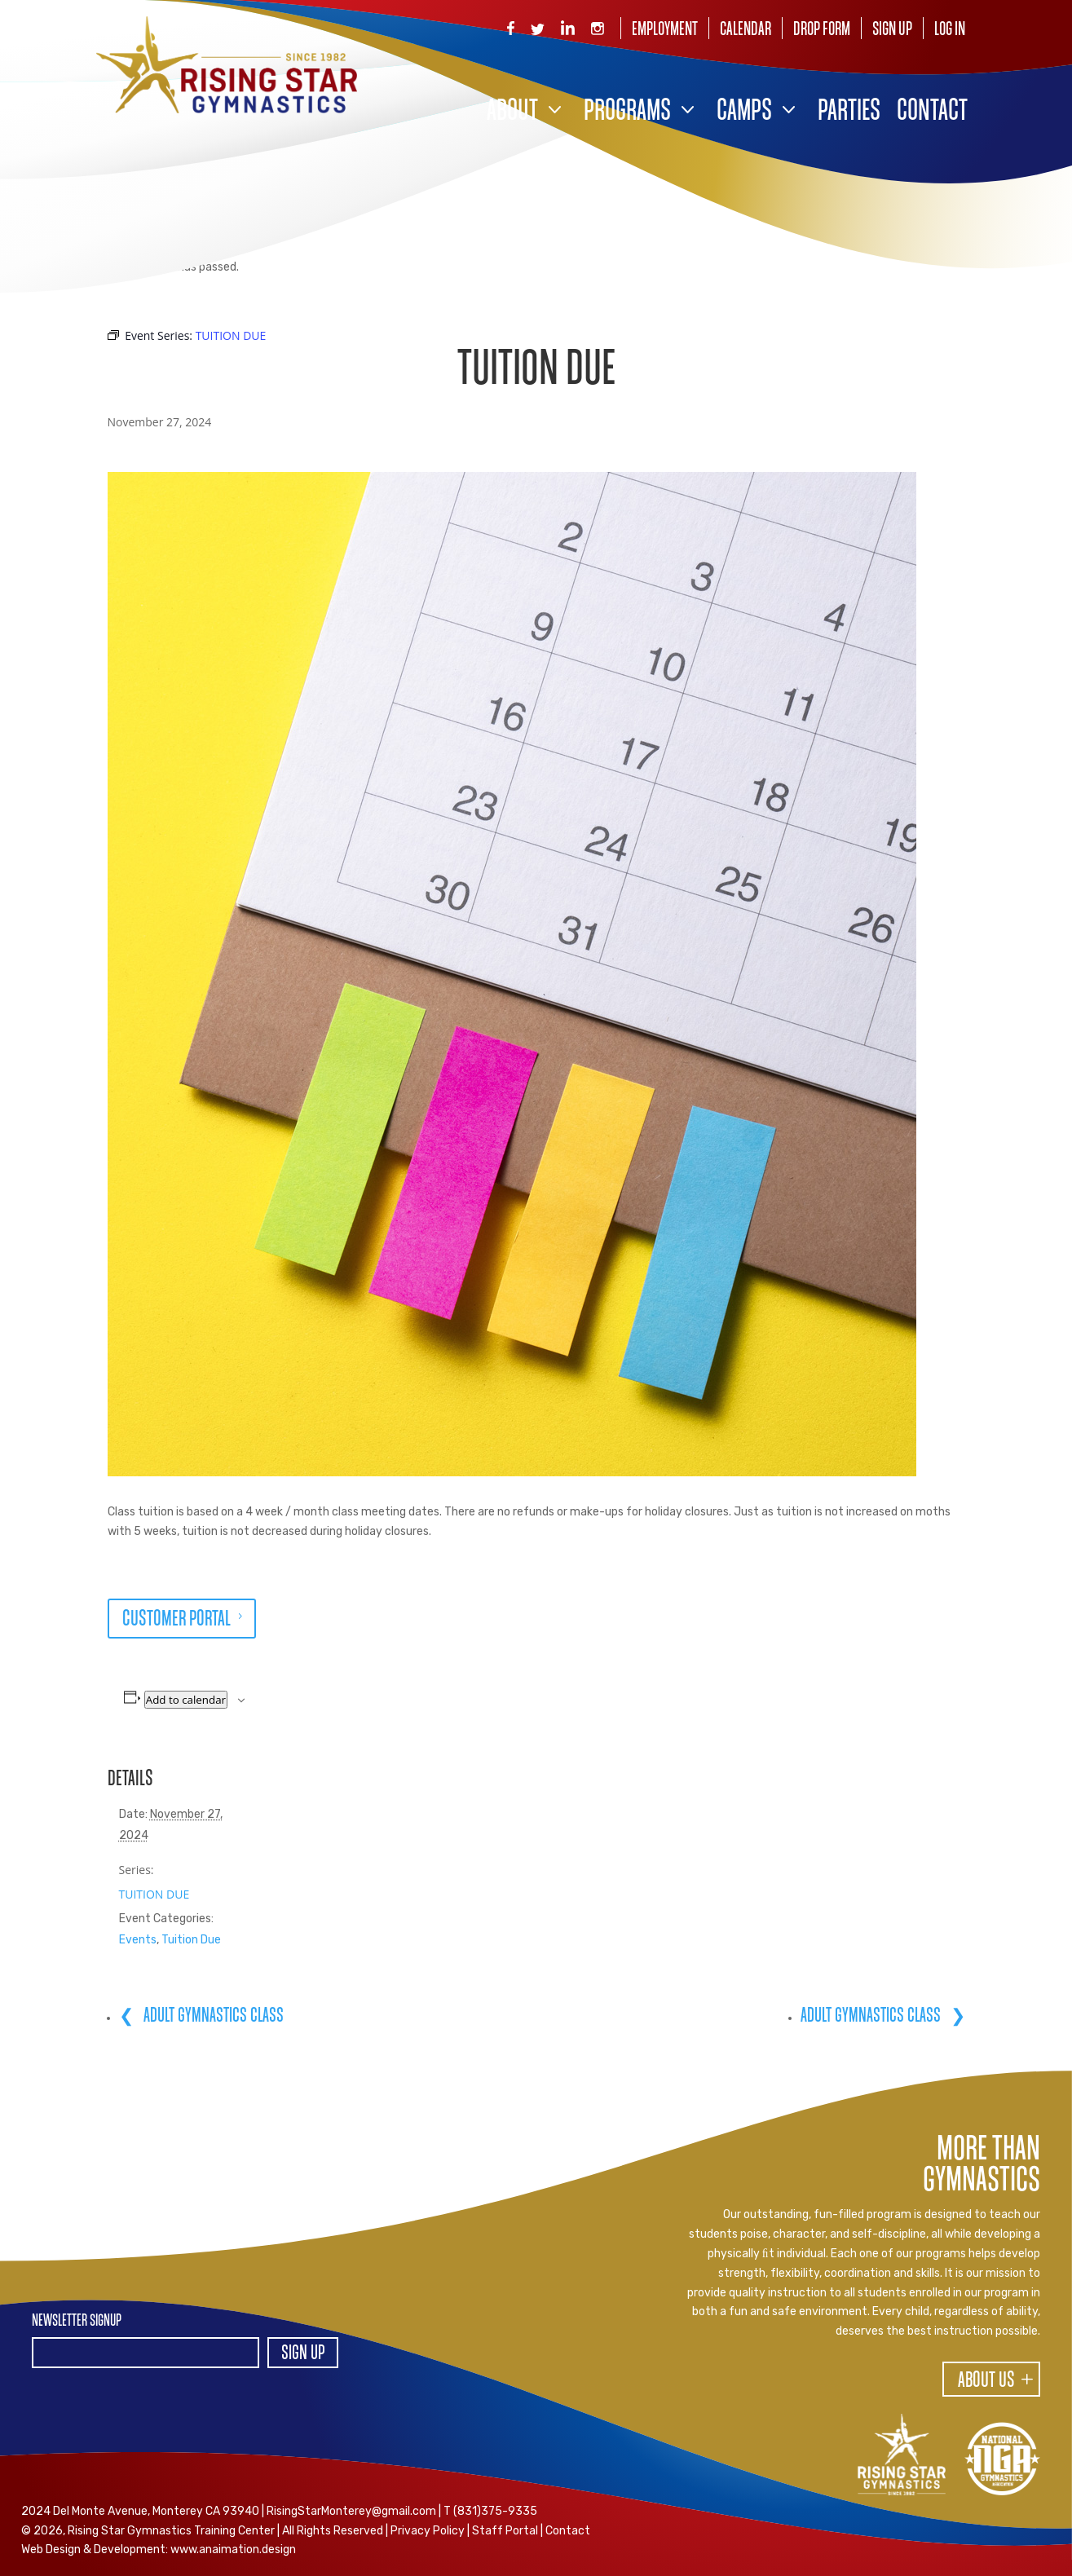 The image size is (1072, 2576). Describe the element at coordinates (892, 29) in the screenshot. I see `Sign Up` at that location.